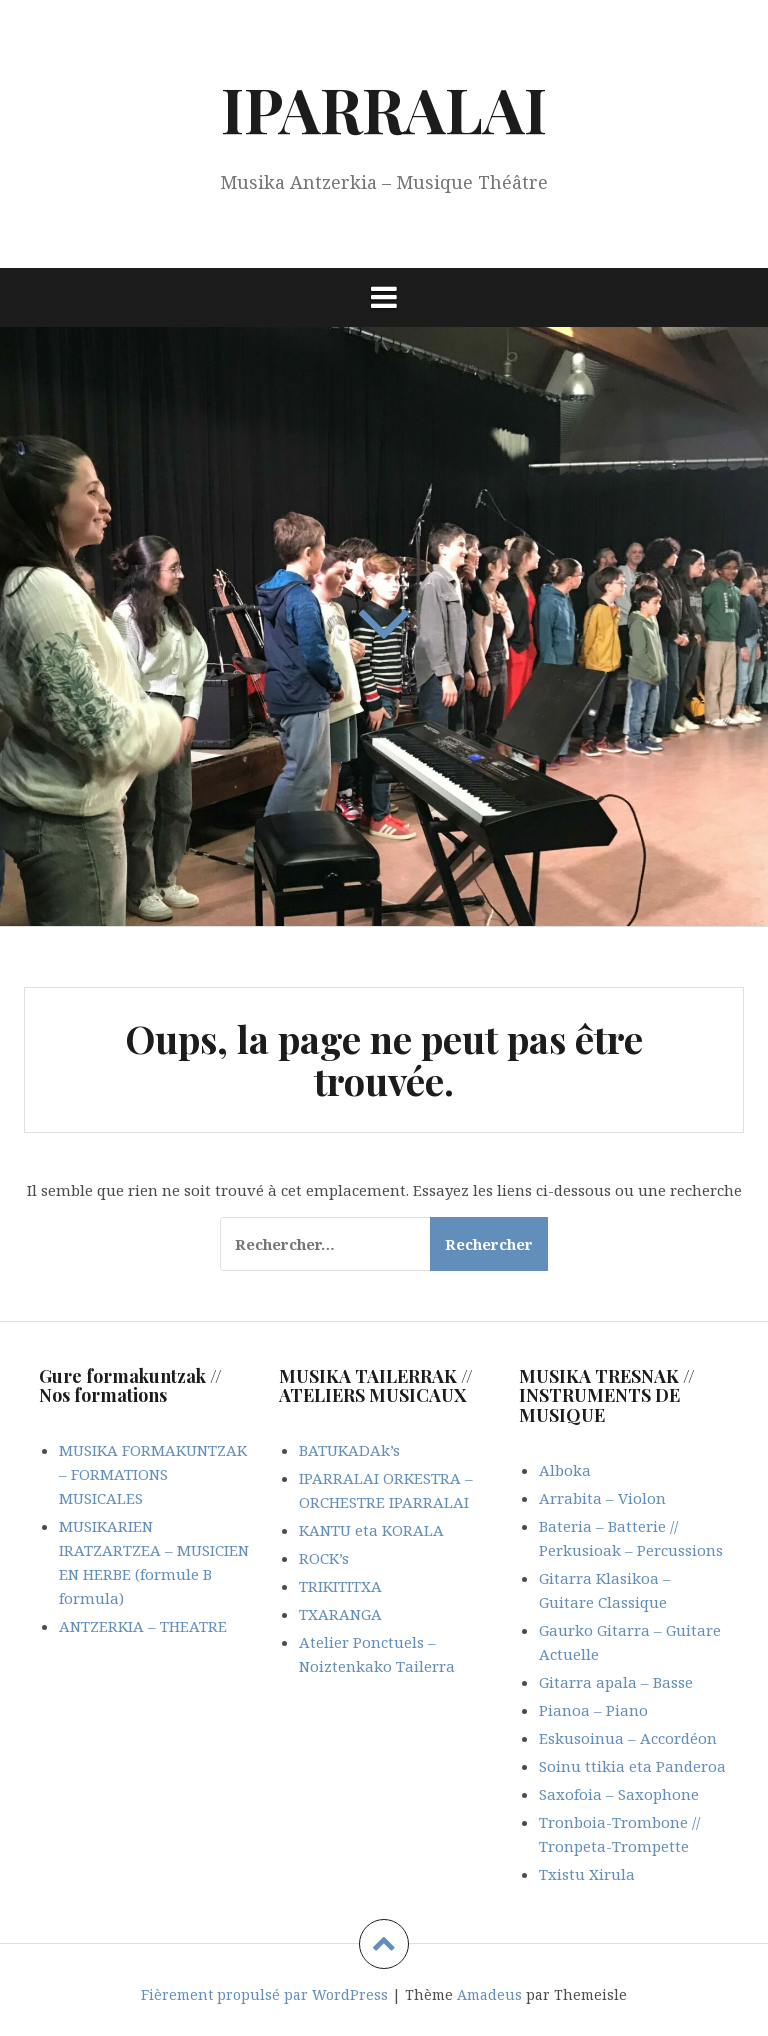 Image resolution: width=768 pixels, height=2036 pixels. I want to click on Alboka, so click(565, 1470).